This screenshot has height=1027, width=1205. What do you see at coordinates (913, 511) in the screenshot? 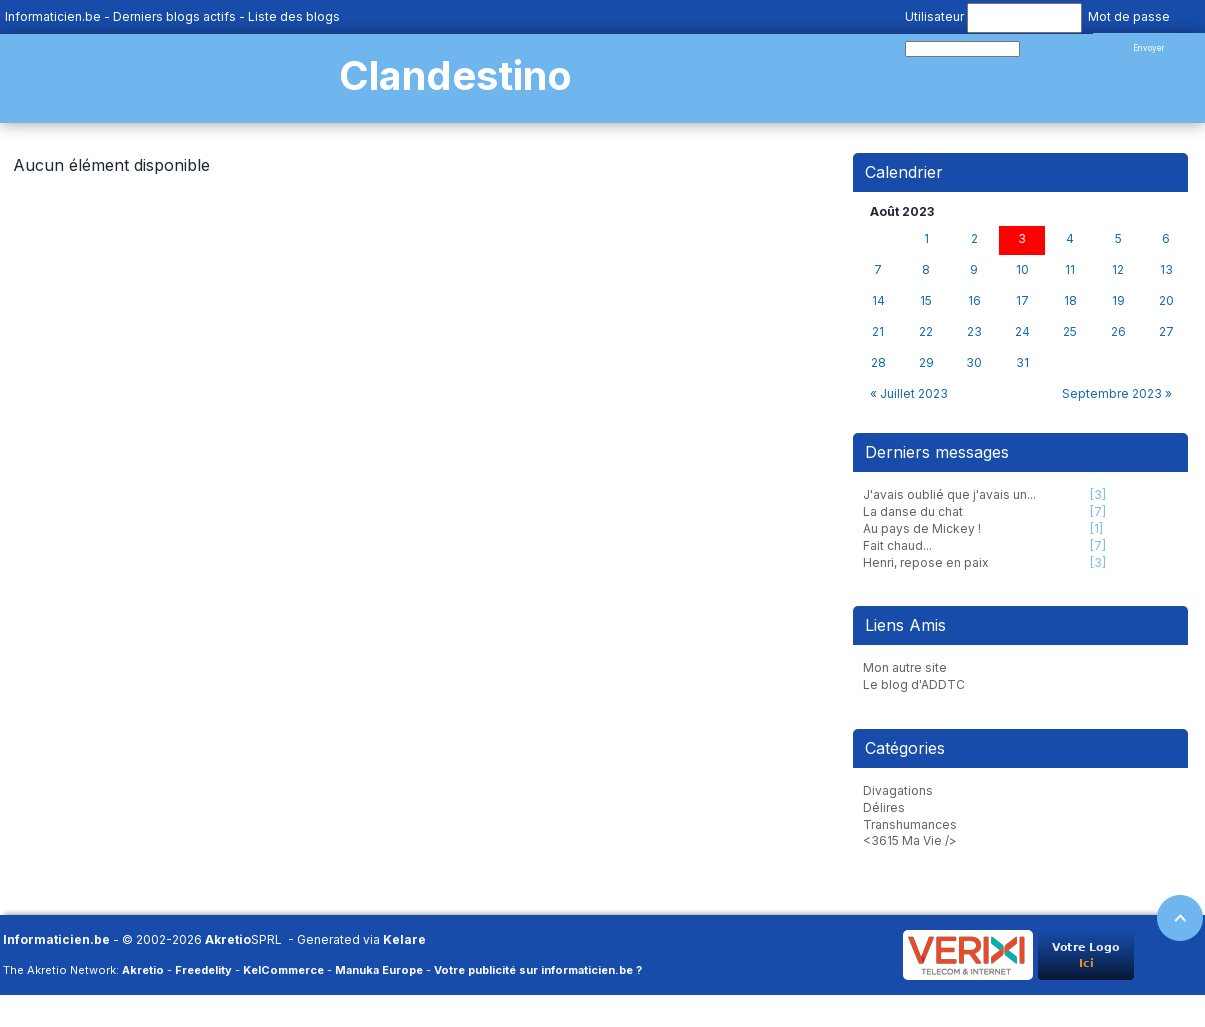
I see `La danse du chat` at bounding box center [913, 511].